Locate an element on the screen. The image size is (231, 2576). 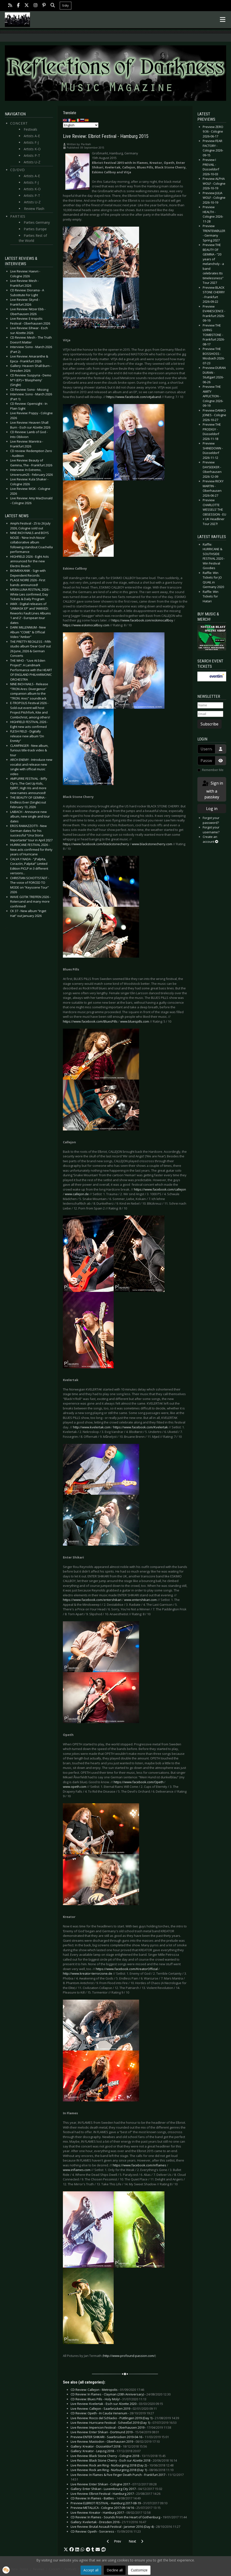
Preview ELBRIOT FESTIVAL - Hamburg 2017-08-19 - is located at coordinates (119, 2503).